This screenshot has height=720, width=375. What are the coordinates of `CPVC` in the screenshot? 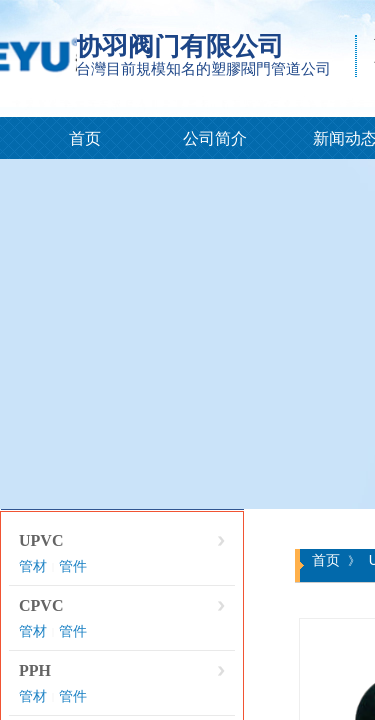 It's located at (41, 605).